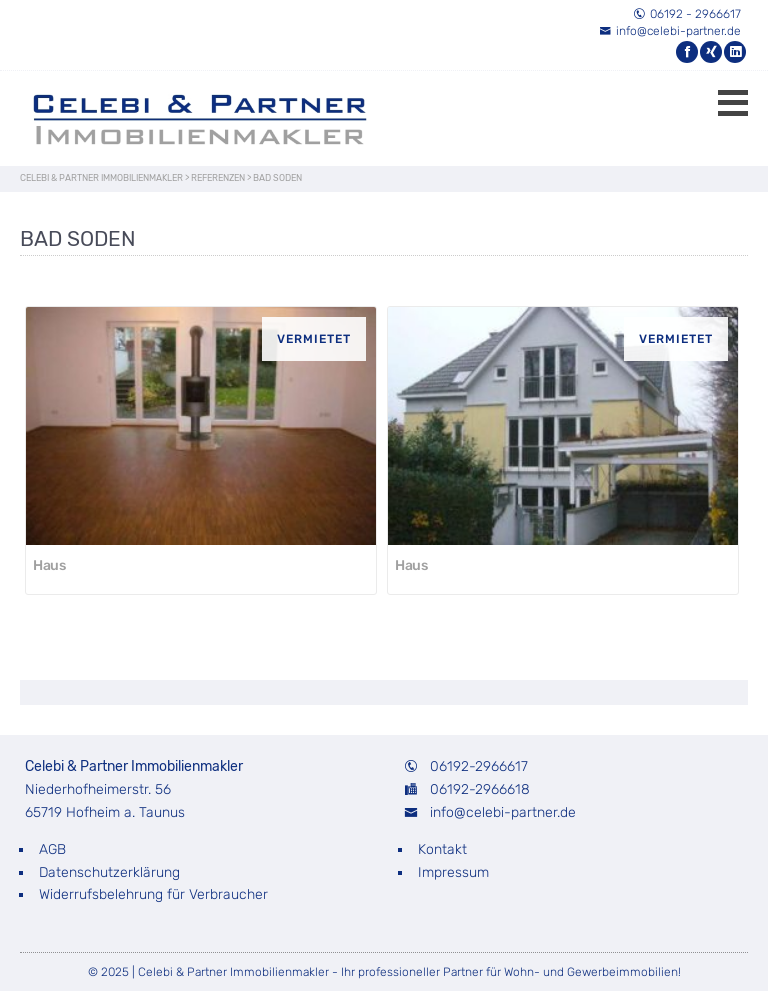  What do you see at coordinates (687, 14) in the screenshot?
I see `06192 - 2966617` at bounding box center [687, 14].